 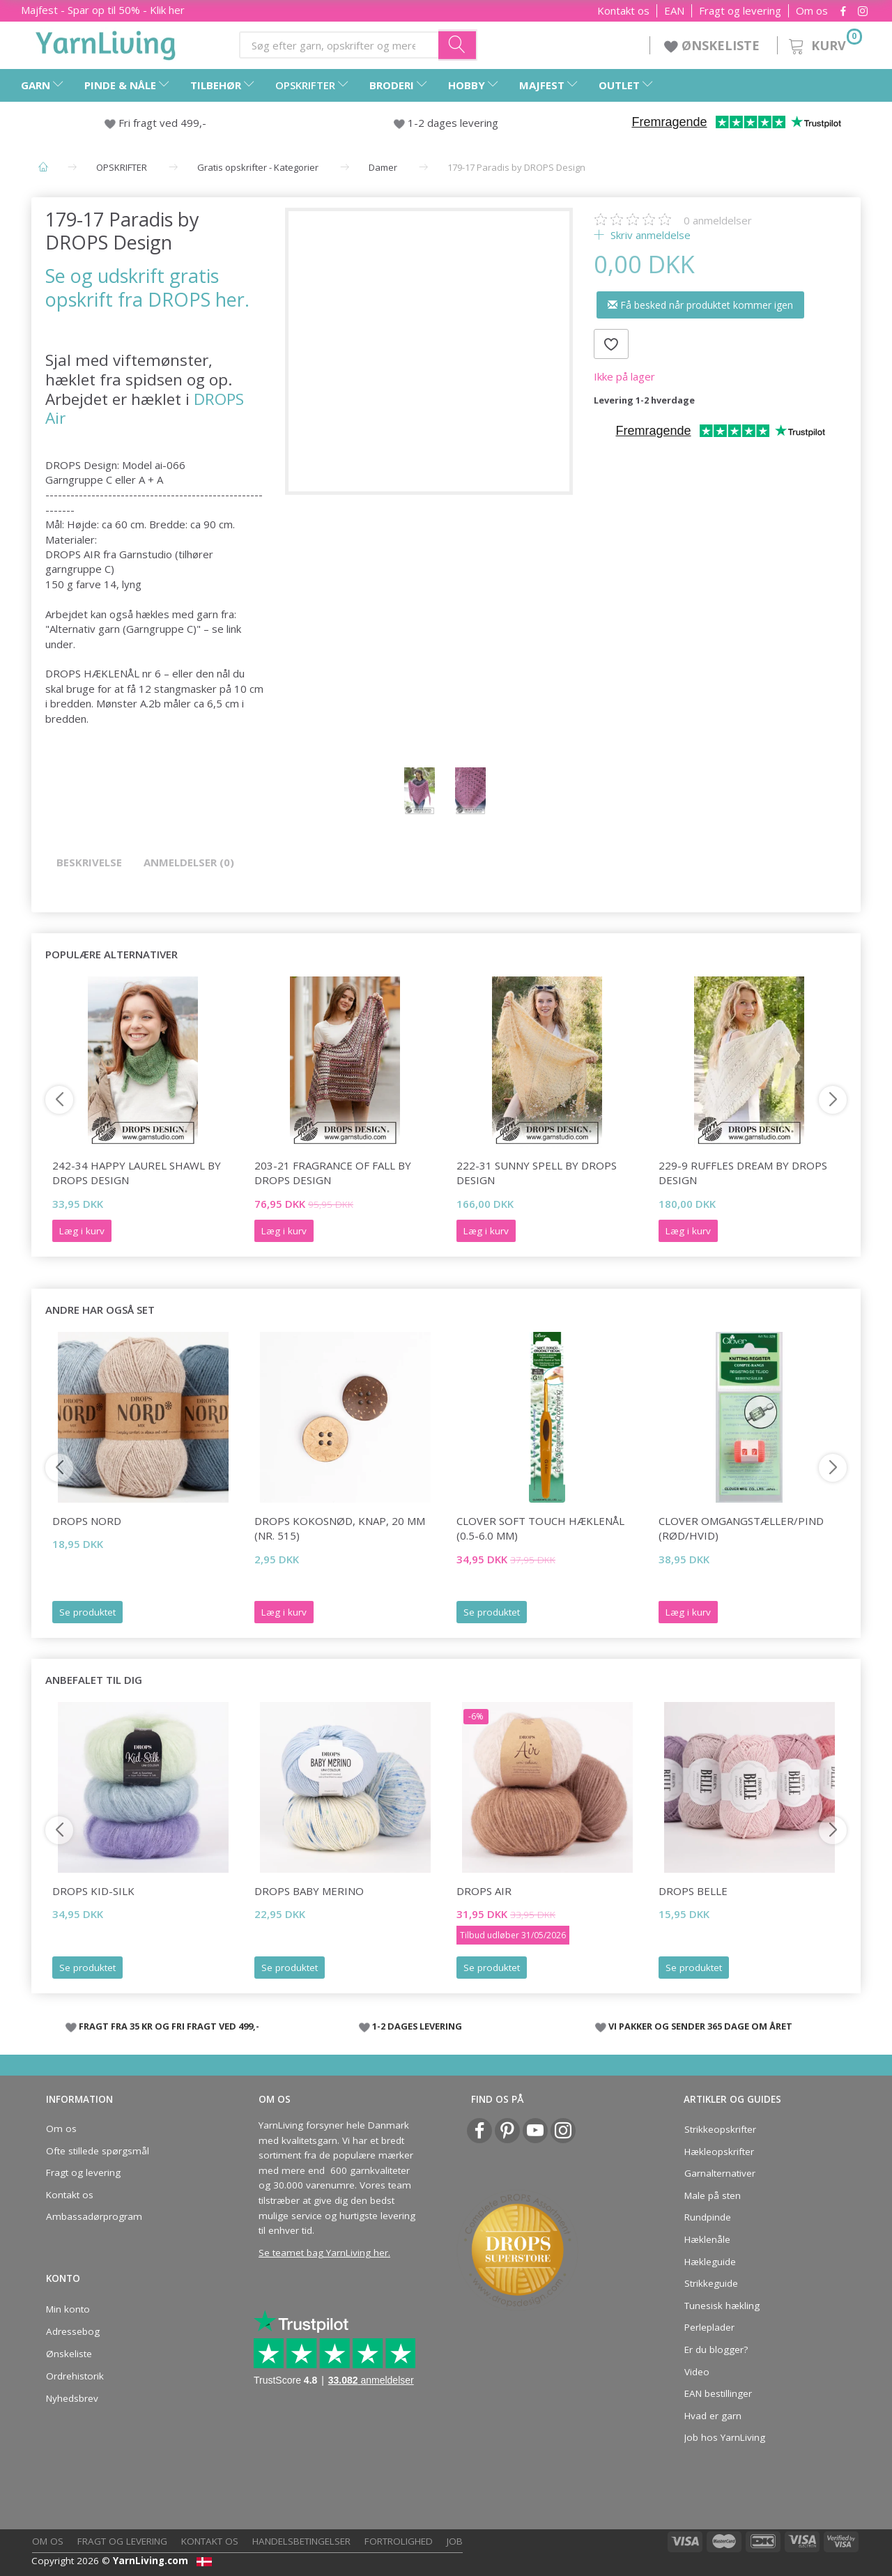 I want to click on 222-31 Sunny Spell by DROPS Design, so click(x=536, y=1172).